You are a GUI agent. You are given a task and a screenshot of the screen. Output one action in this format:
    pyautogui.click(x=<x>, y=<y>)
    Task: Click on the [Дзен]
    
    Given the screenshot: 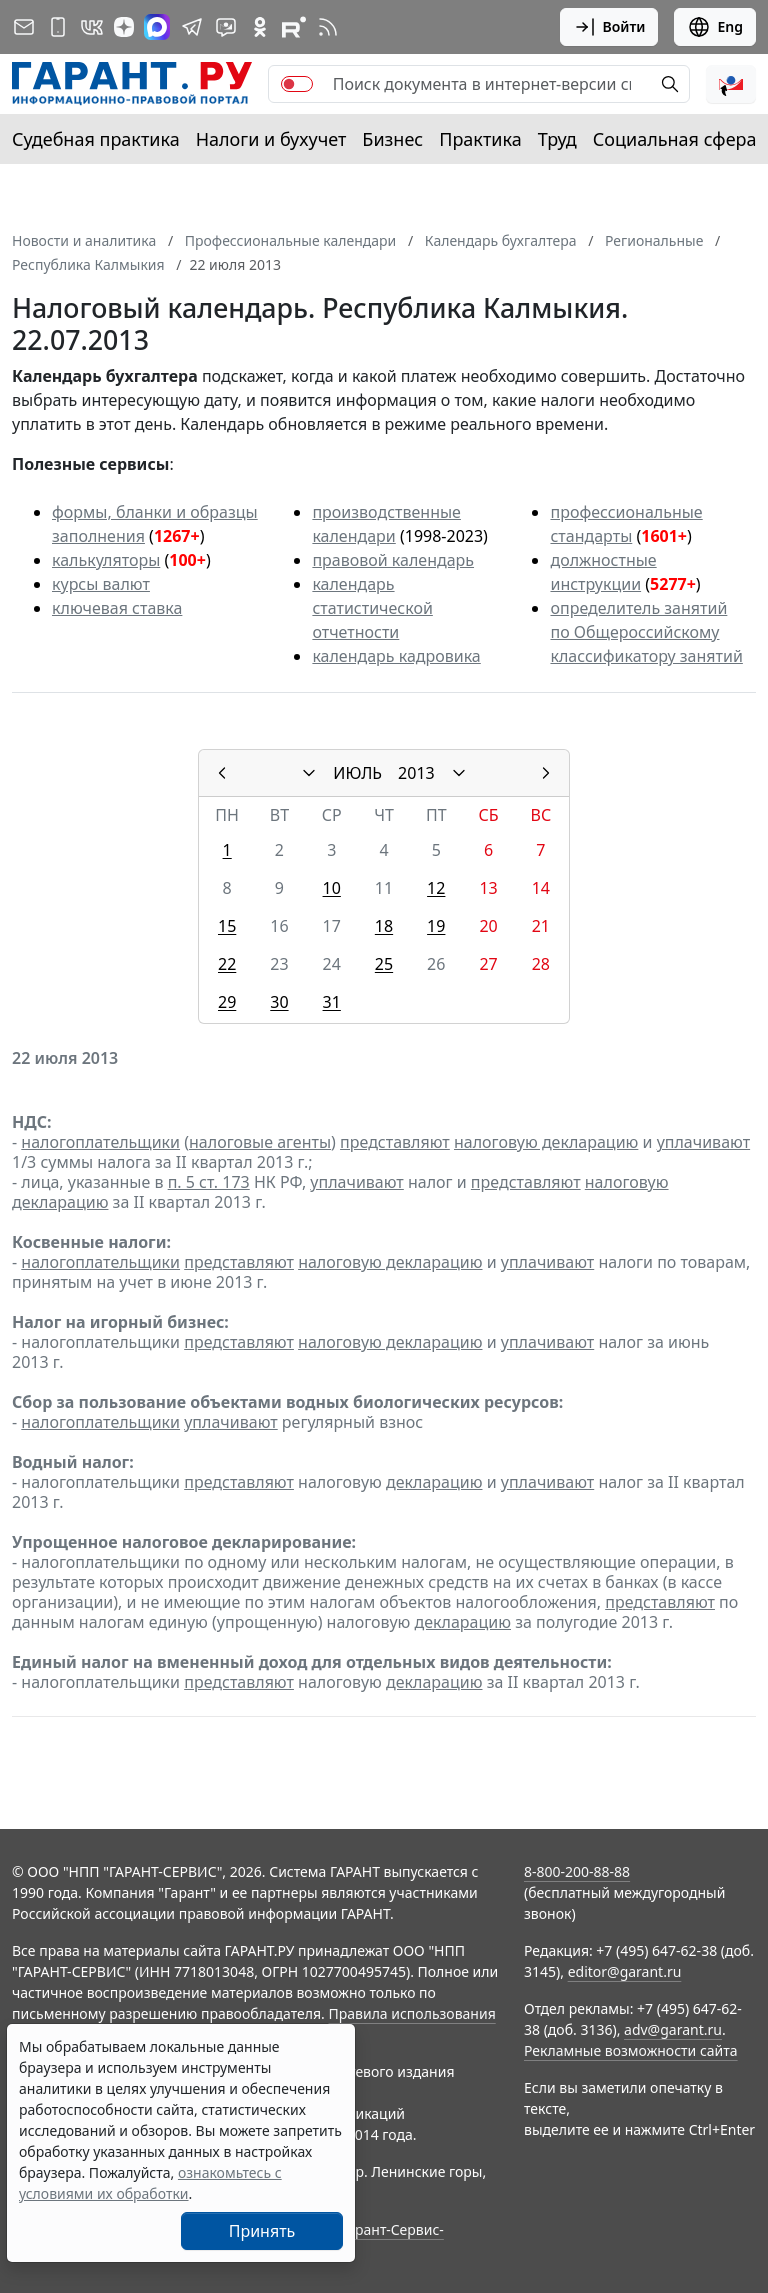 What is the action you would take?
    pyautogui.click(x=124, y=27)
    